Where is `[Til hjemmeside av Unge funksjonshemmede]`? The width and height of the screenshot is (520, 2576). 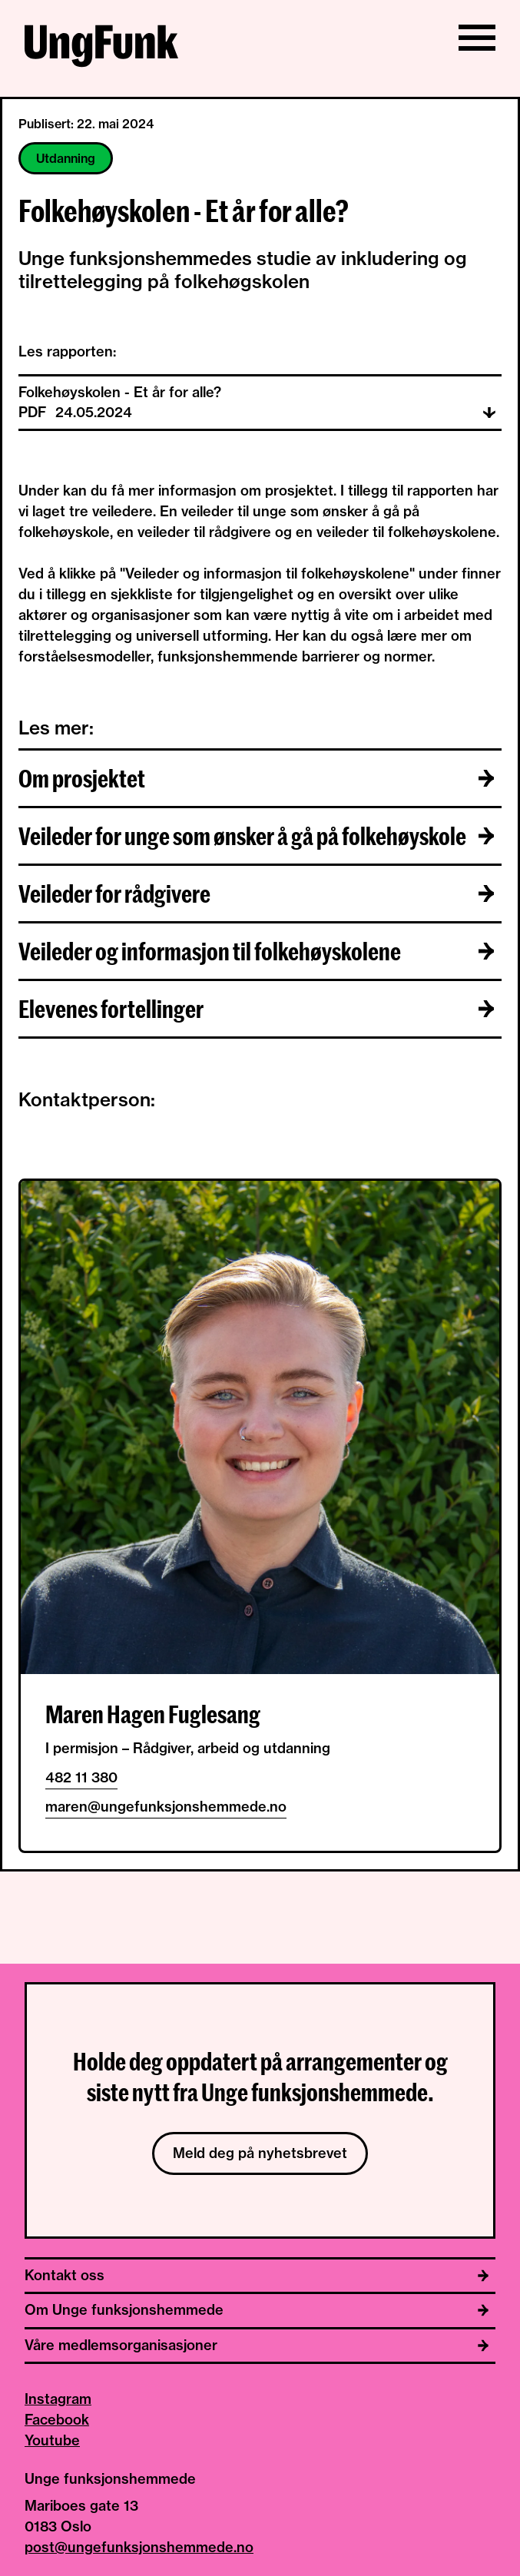 [Til hjemmeside av Unge funksjonshemmede] is located at coordinates (101, 48).